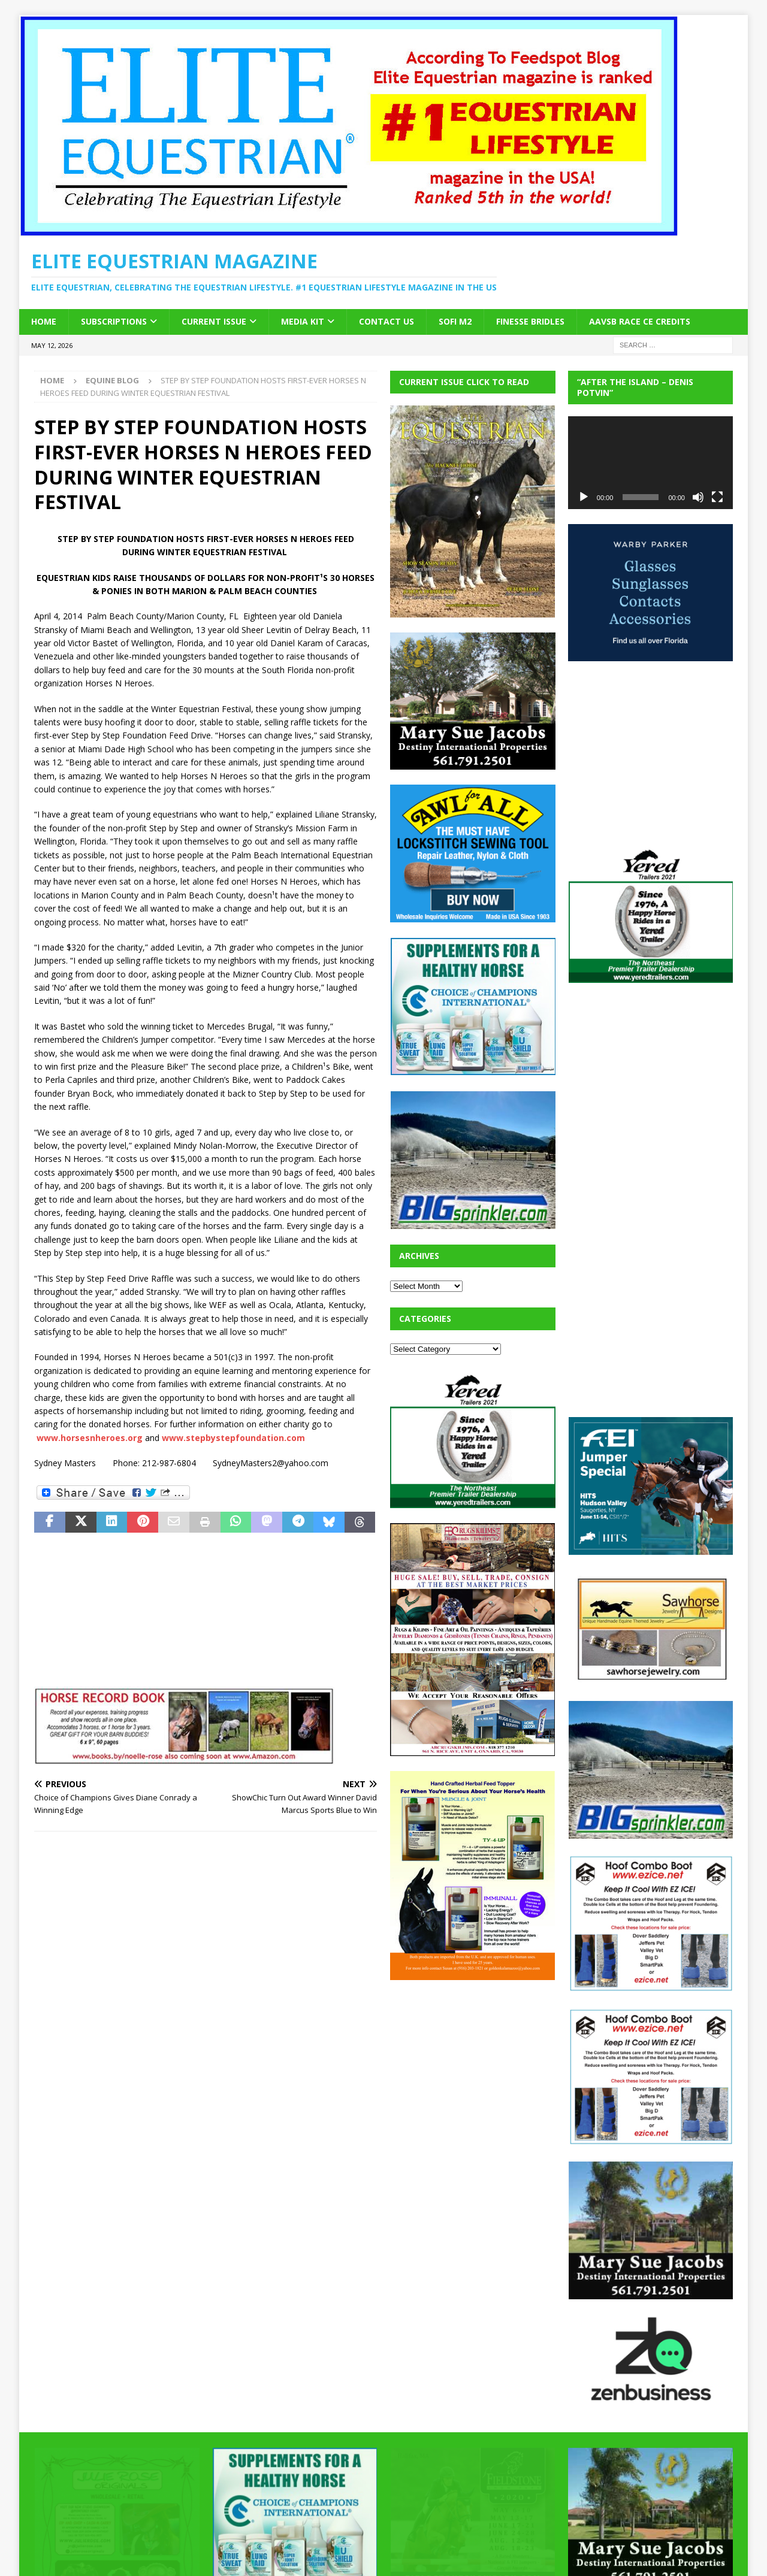 The width and height of the screenshot is (767, 2576). Describe the element at coordinates (698, 497) in the screenshot. I see `[Mute]` at that location.